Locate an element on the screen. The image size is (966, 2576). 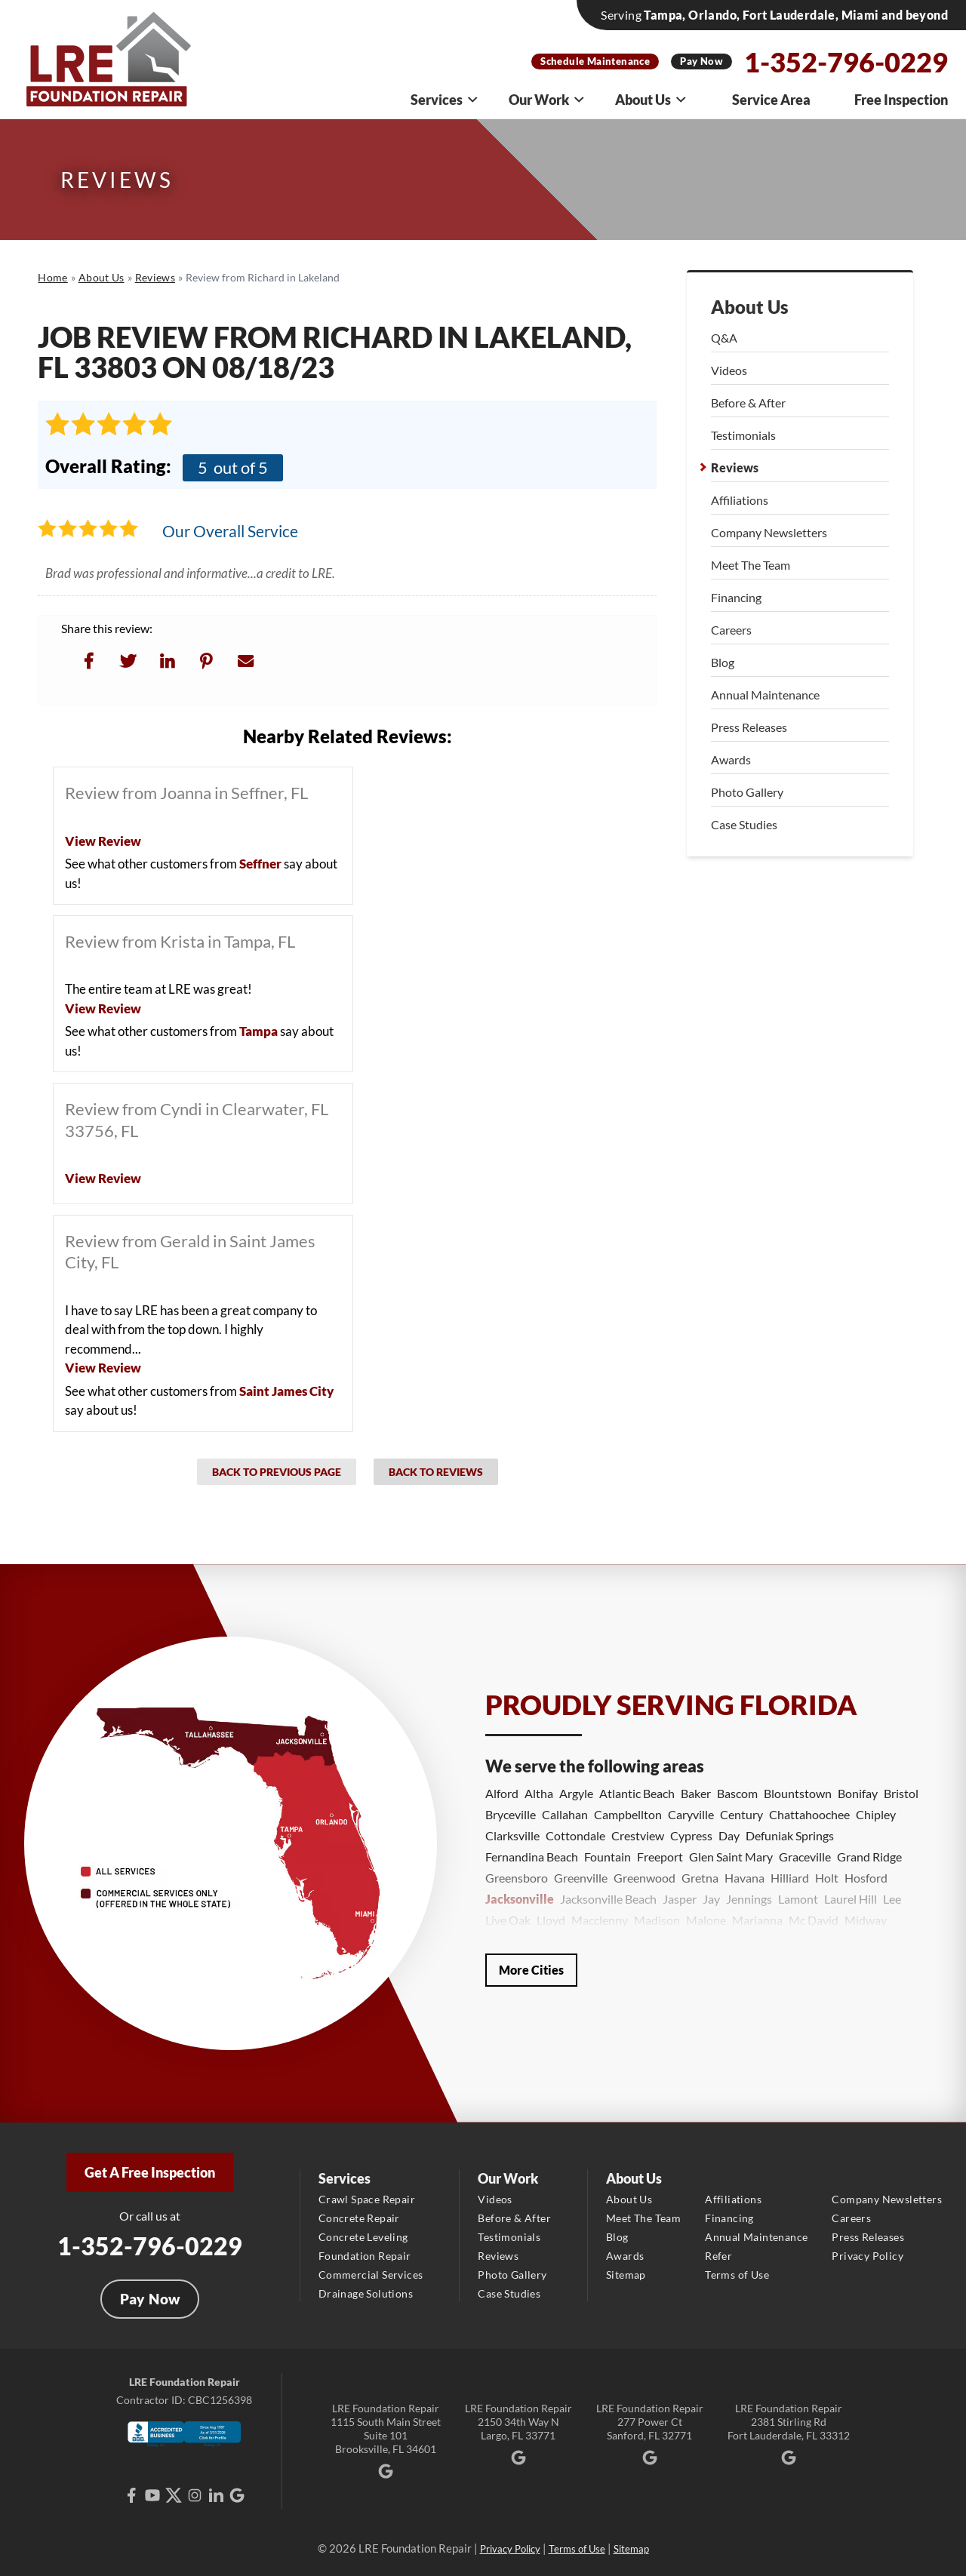
Before & After is located at coordinates (748, 402).